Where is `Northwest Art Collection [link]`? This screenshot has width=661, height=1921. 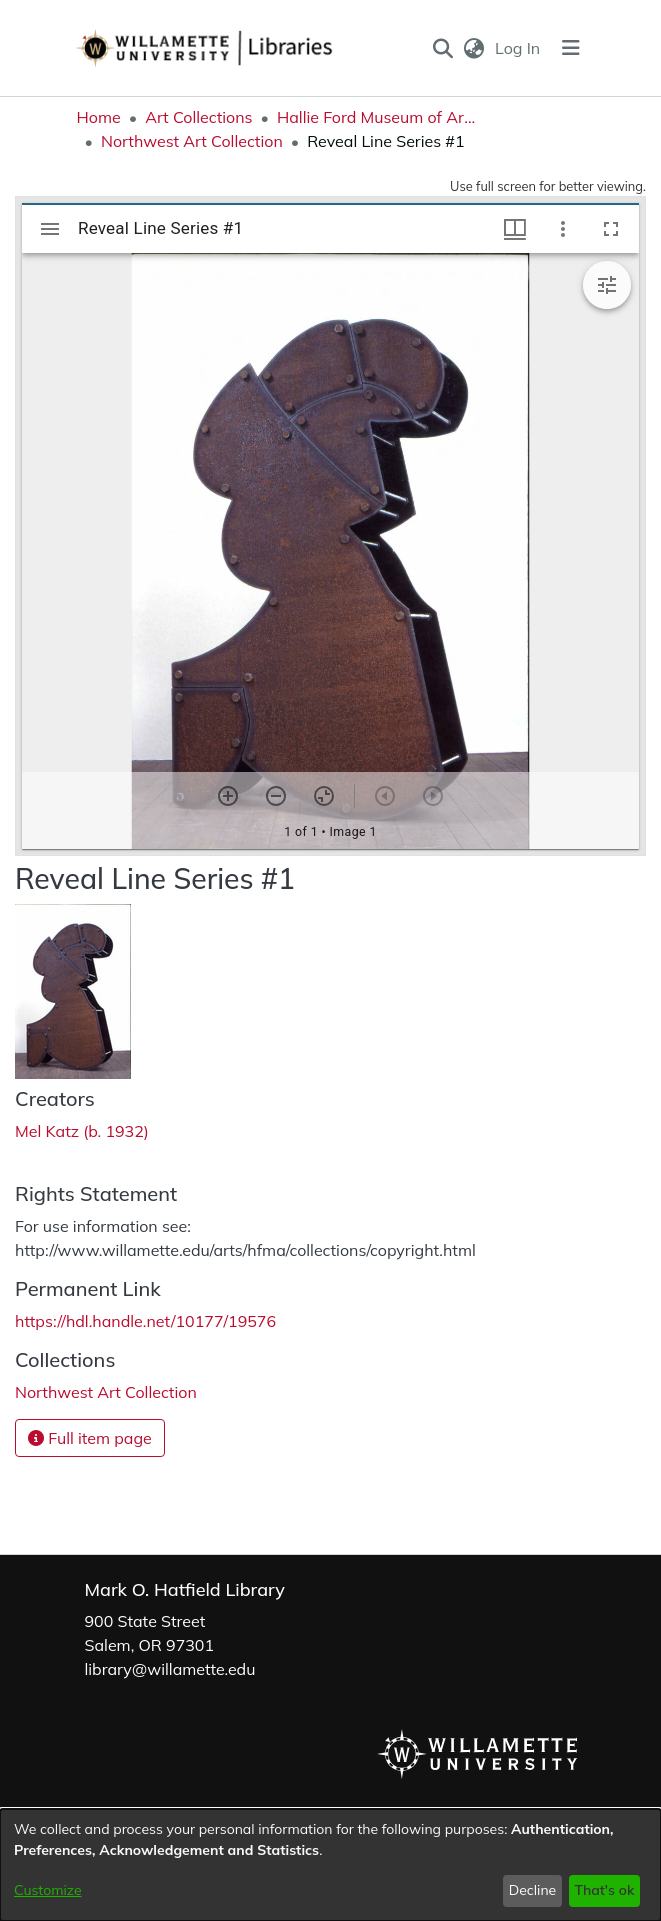 Northwest Art Collection [link] is located at coordinates (192, 141).